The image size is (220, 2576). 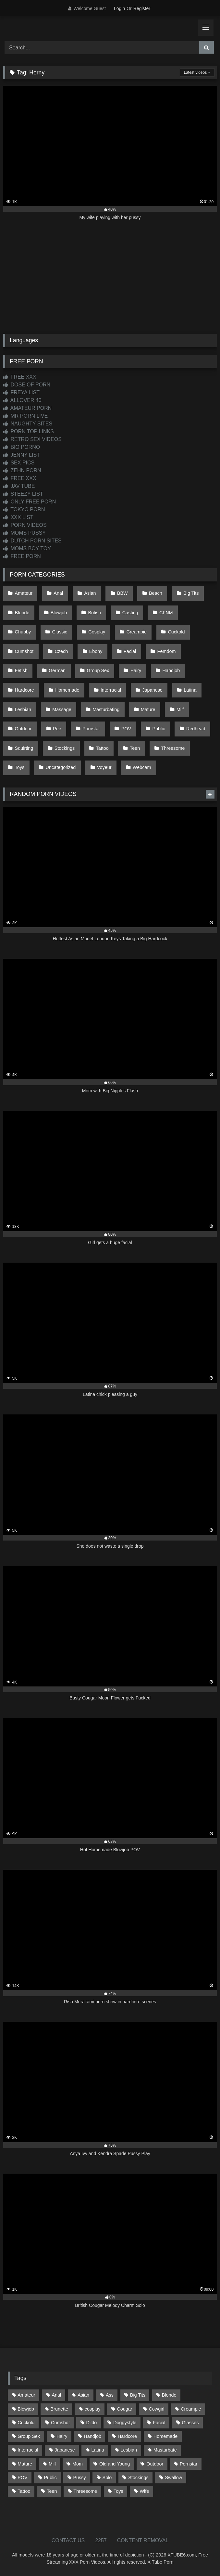 What do you see at coordinates (26, 2422) in the screenshot?
I see `Cuckold [Cuckold (79 items)]` at bounding box center [26, 2422].